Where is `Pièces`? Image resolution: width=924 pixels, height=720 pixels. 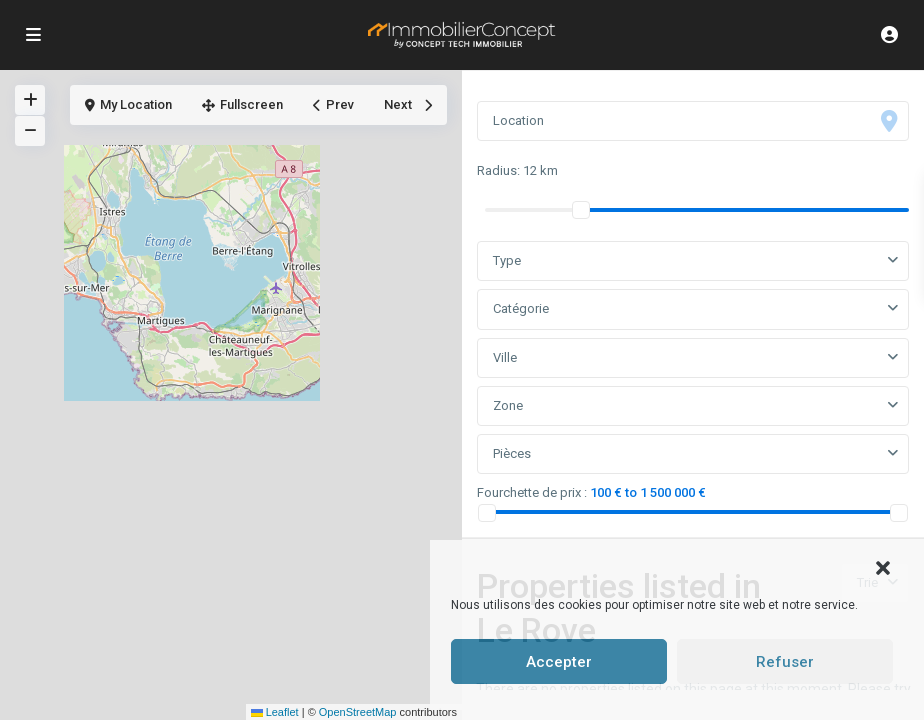 Pièces is located at coordinates (512, 453).